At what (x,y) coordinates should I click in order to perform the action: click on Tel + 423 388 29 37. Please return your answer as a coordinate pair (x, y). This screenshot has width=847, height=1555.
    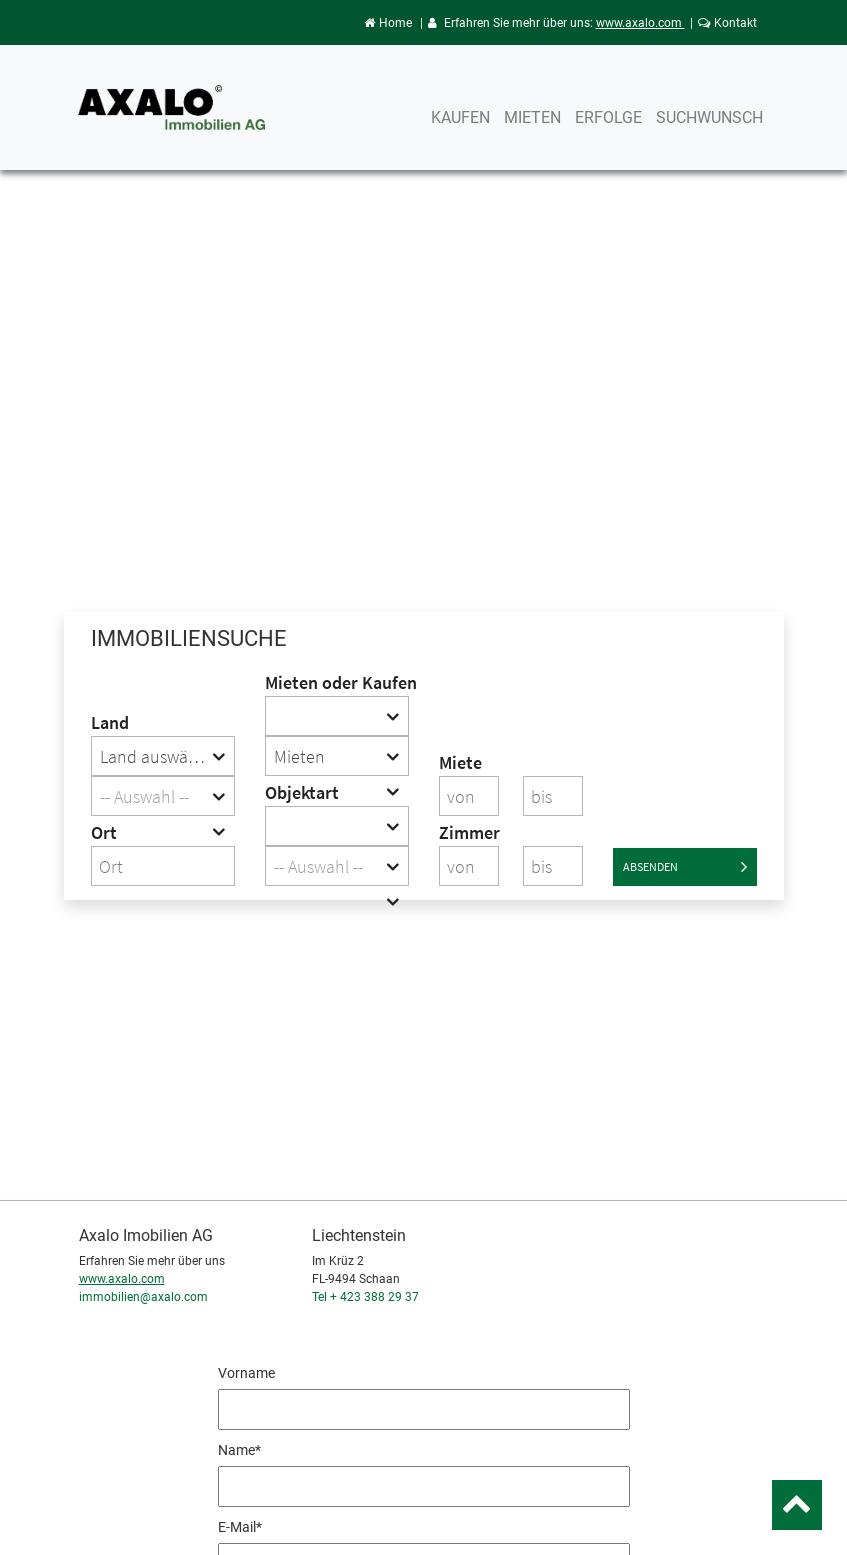
    Looking at the image, I should click on (365, 1297).